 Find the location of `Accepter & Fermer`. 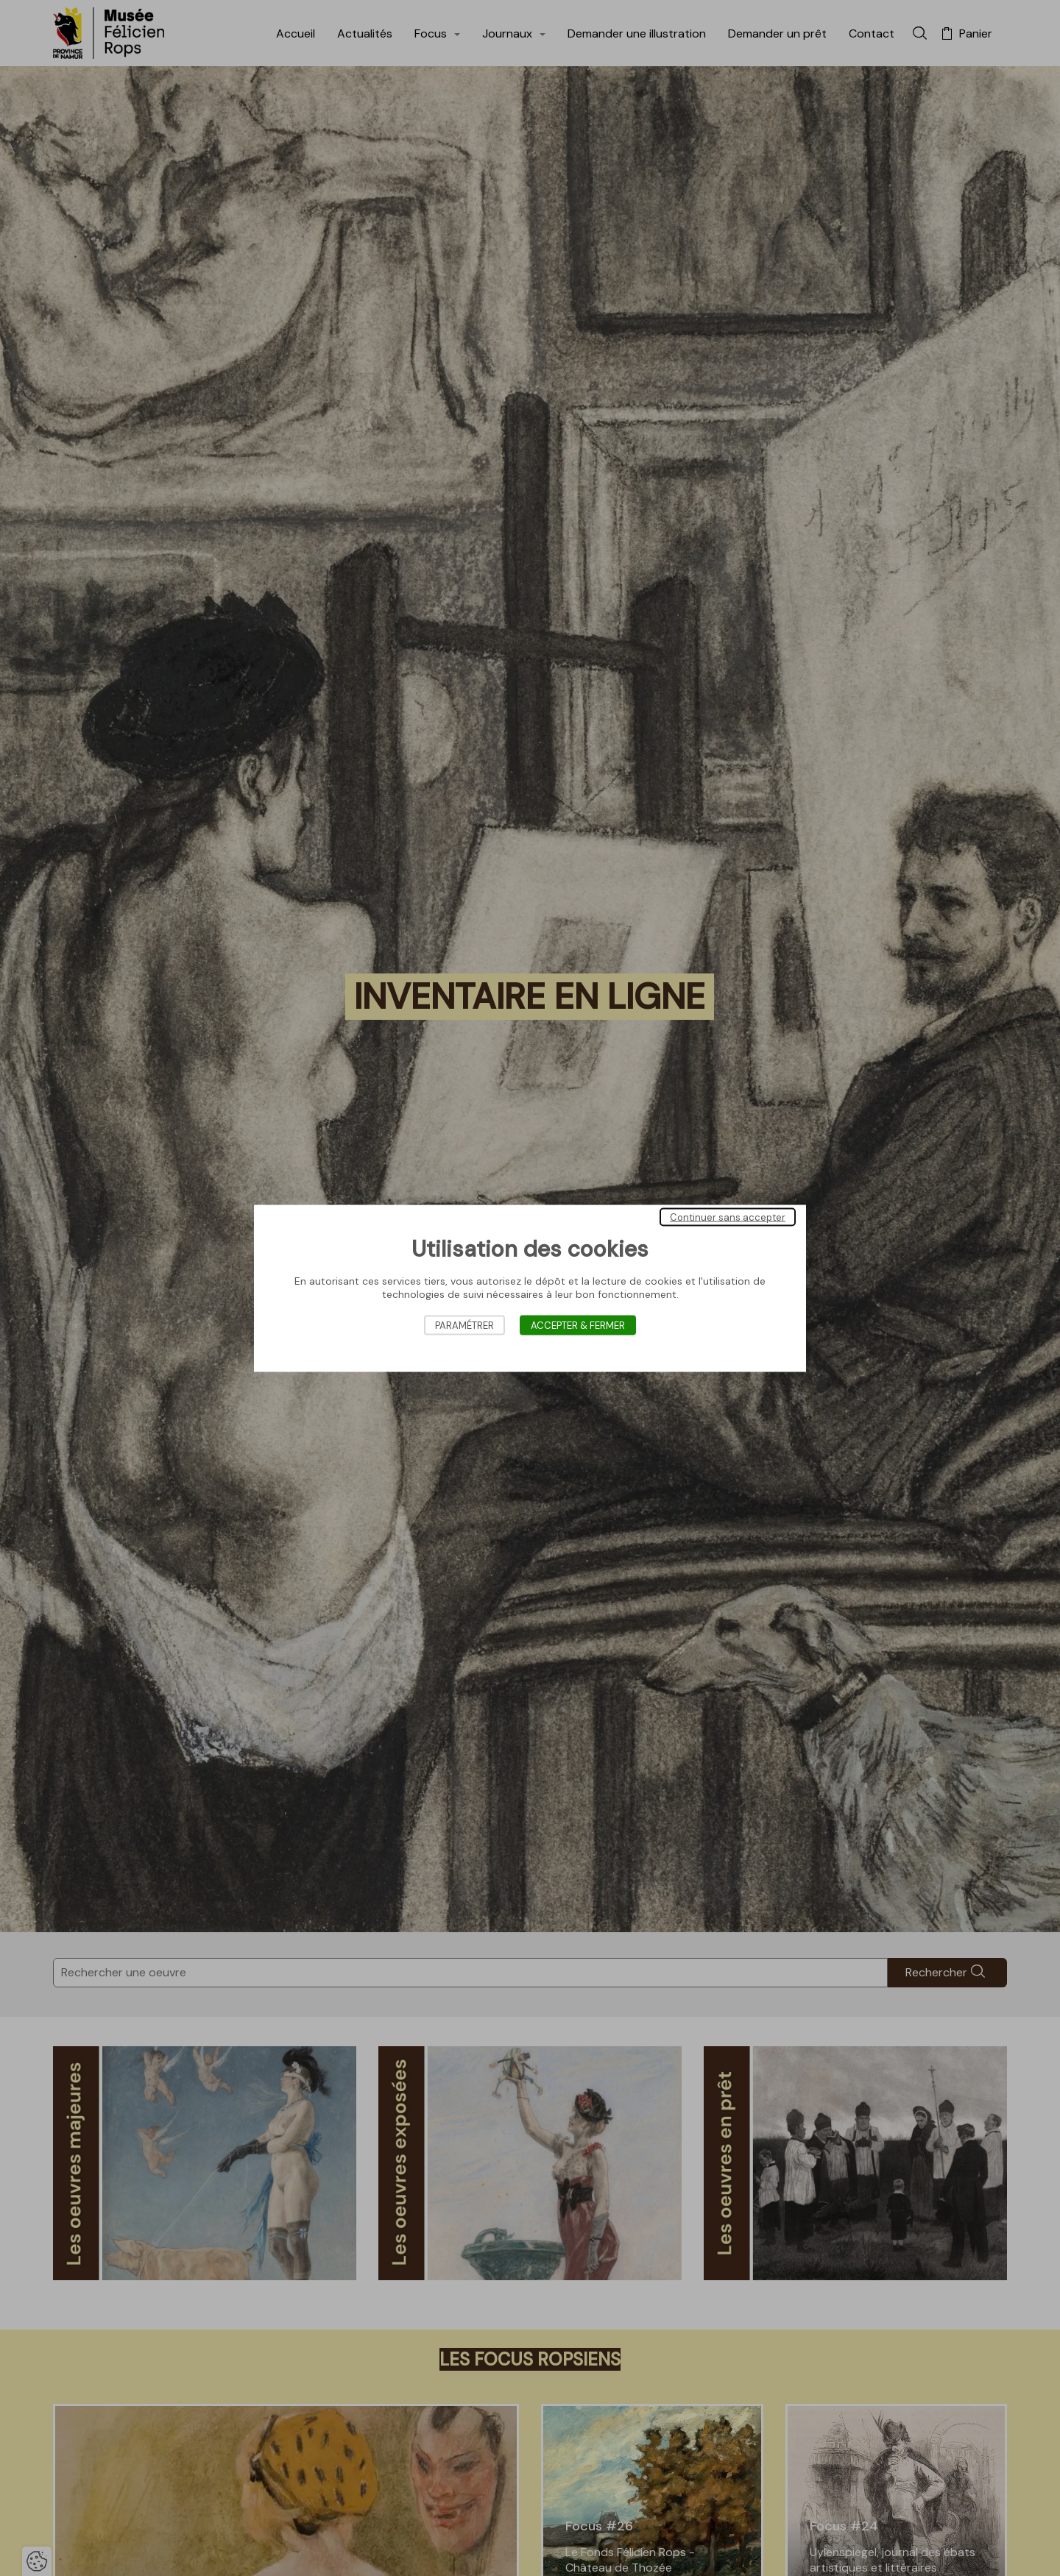

Accepter & Fermer is located at coordinates (578, 1325).